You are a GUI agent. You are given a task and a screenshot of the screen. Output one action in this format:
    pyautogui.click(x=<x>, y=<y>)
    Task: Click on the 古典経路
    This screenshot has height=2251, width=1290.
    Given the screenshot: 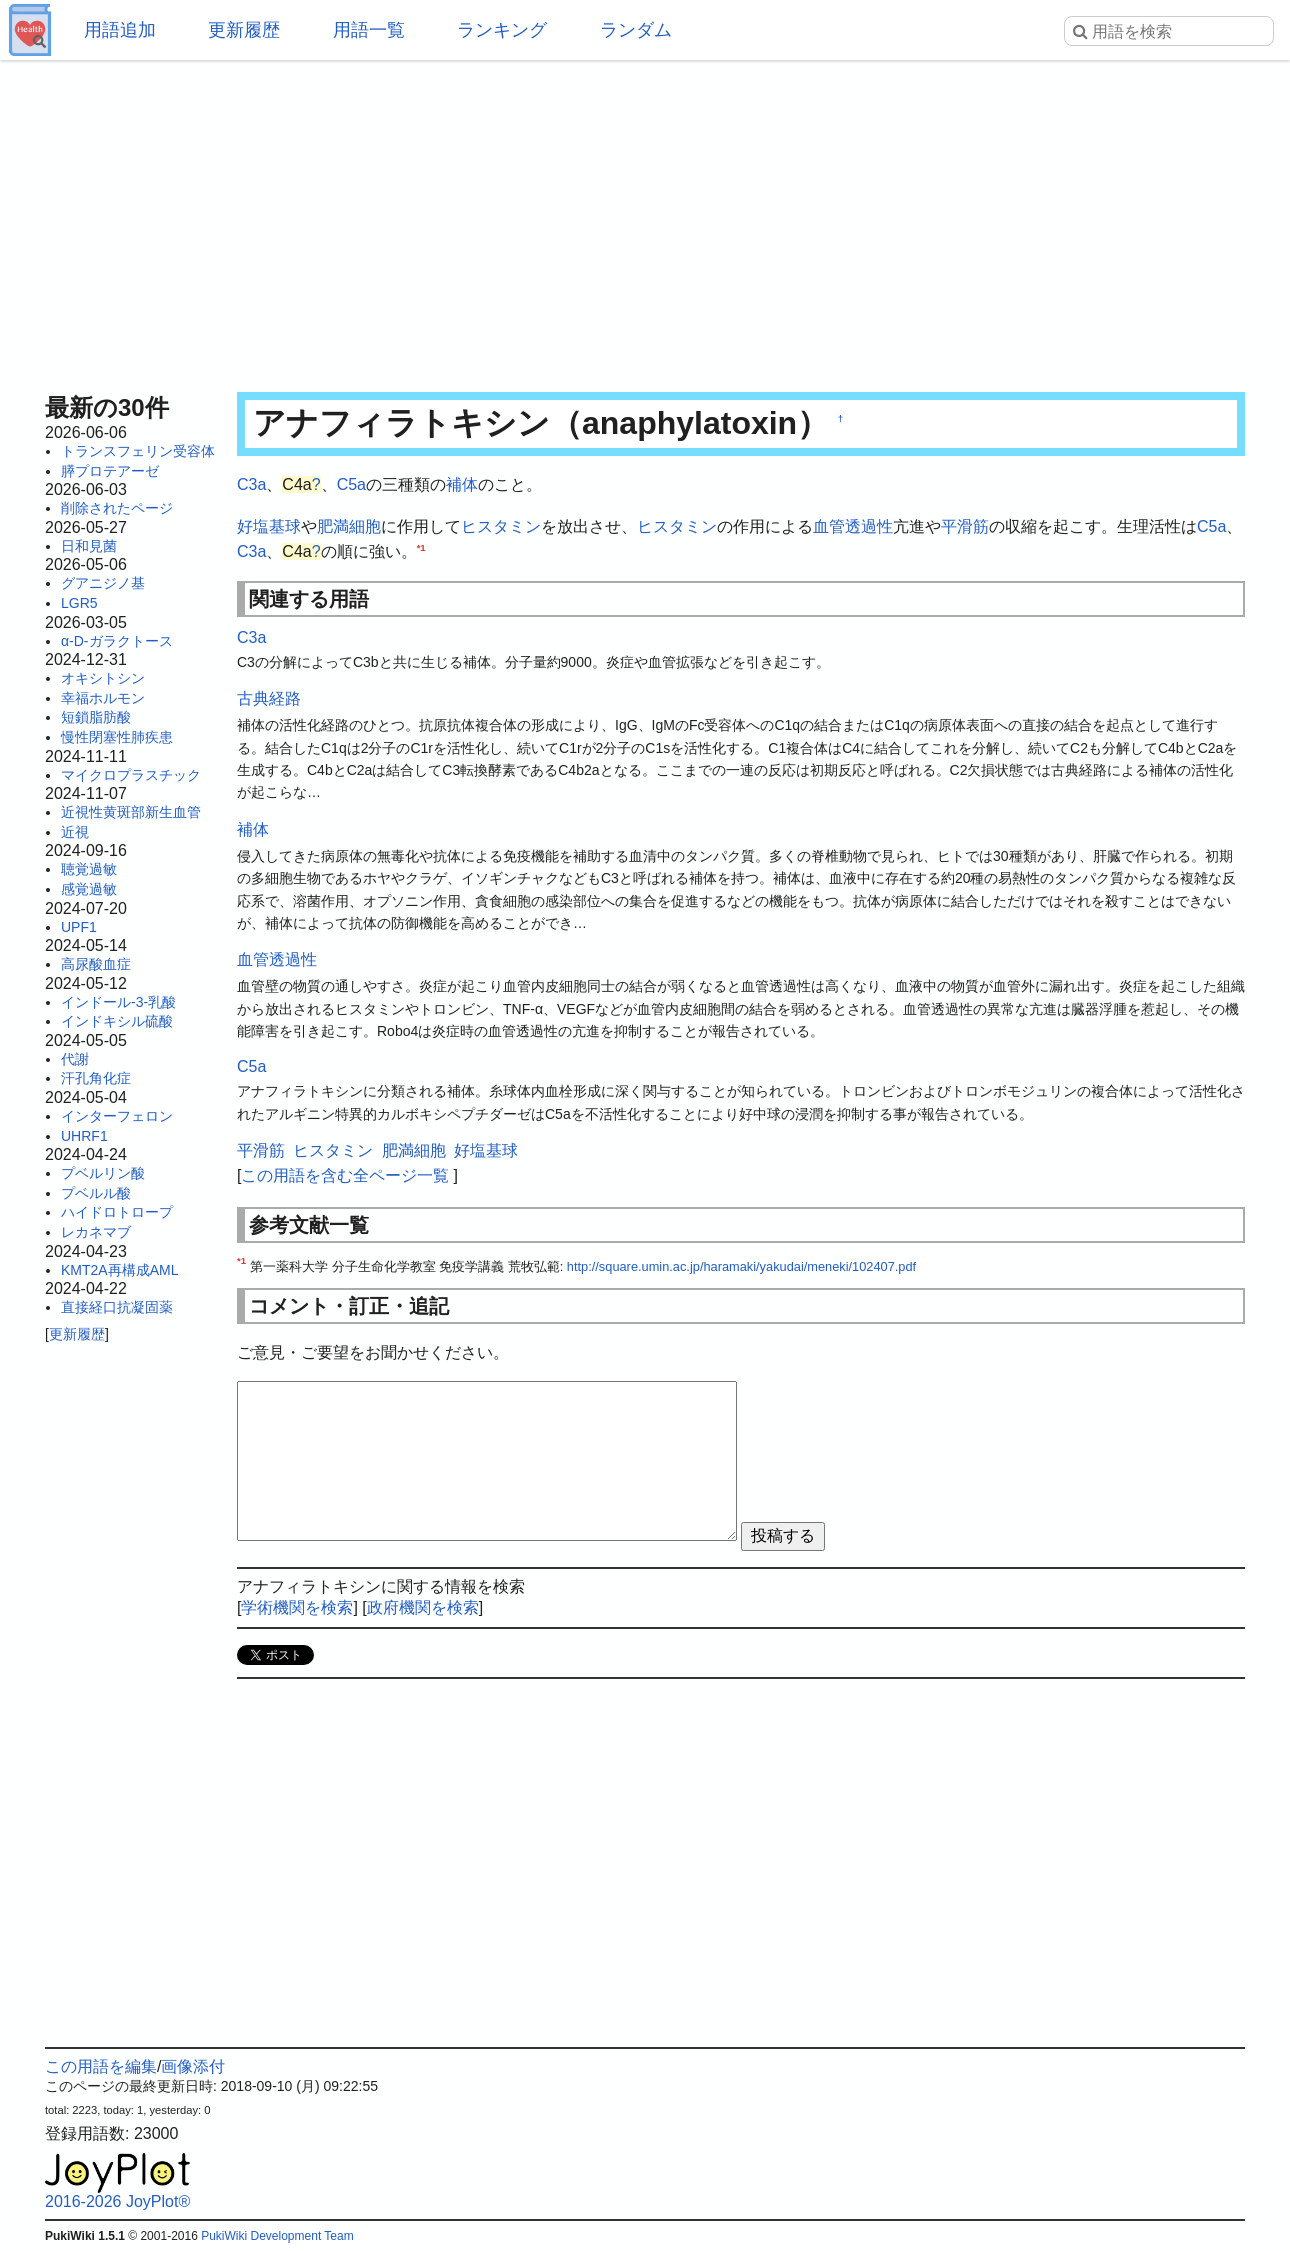 What is the action you would take?
    pyautogui.click(x=269, y=698)
    